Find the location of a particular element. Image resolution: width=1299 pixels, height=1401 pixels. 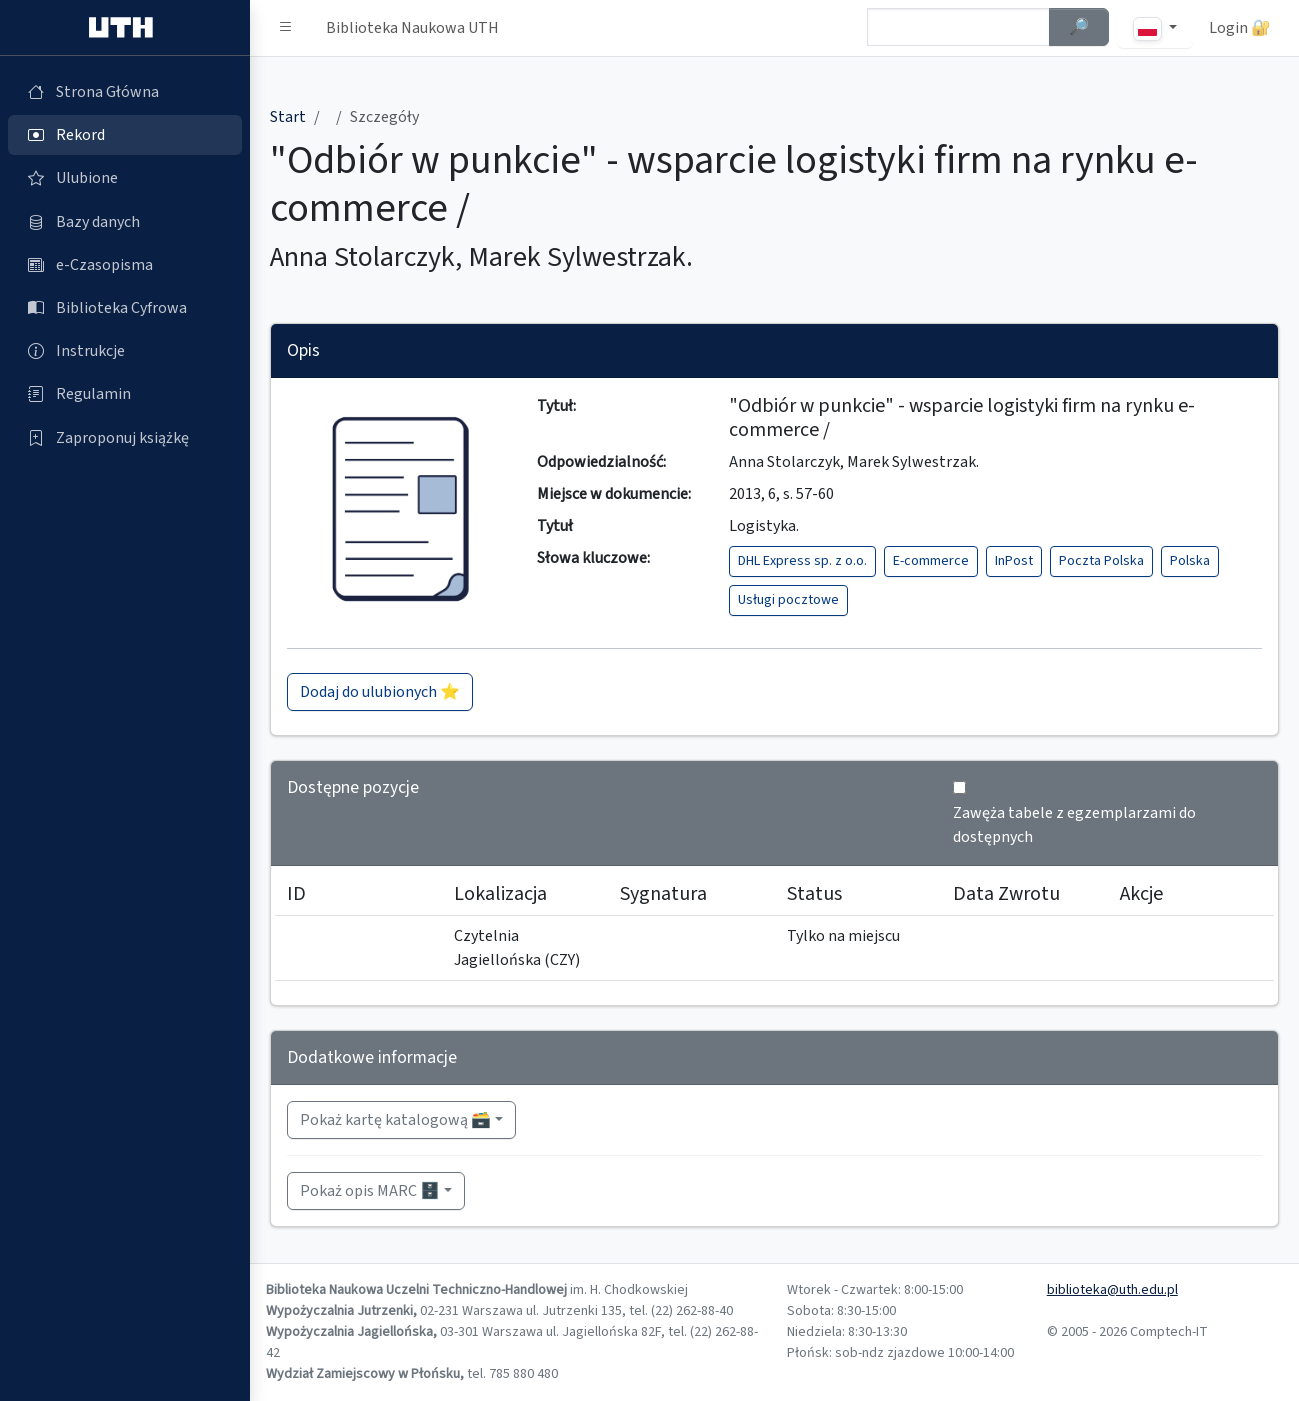

Dodaj do ulubionych ⭐ is located at coordinates (380, 692).